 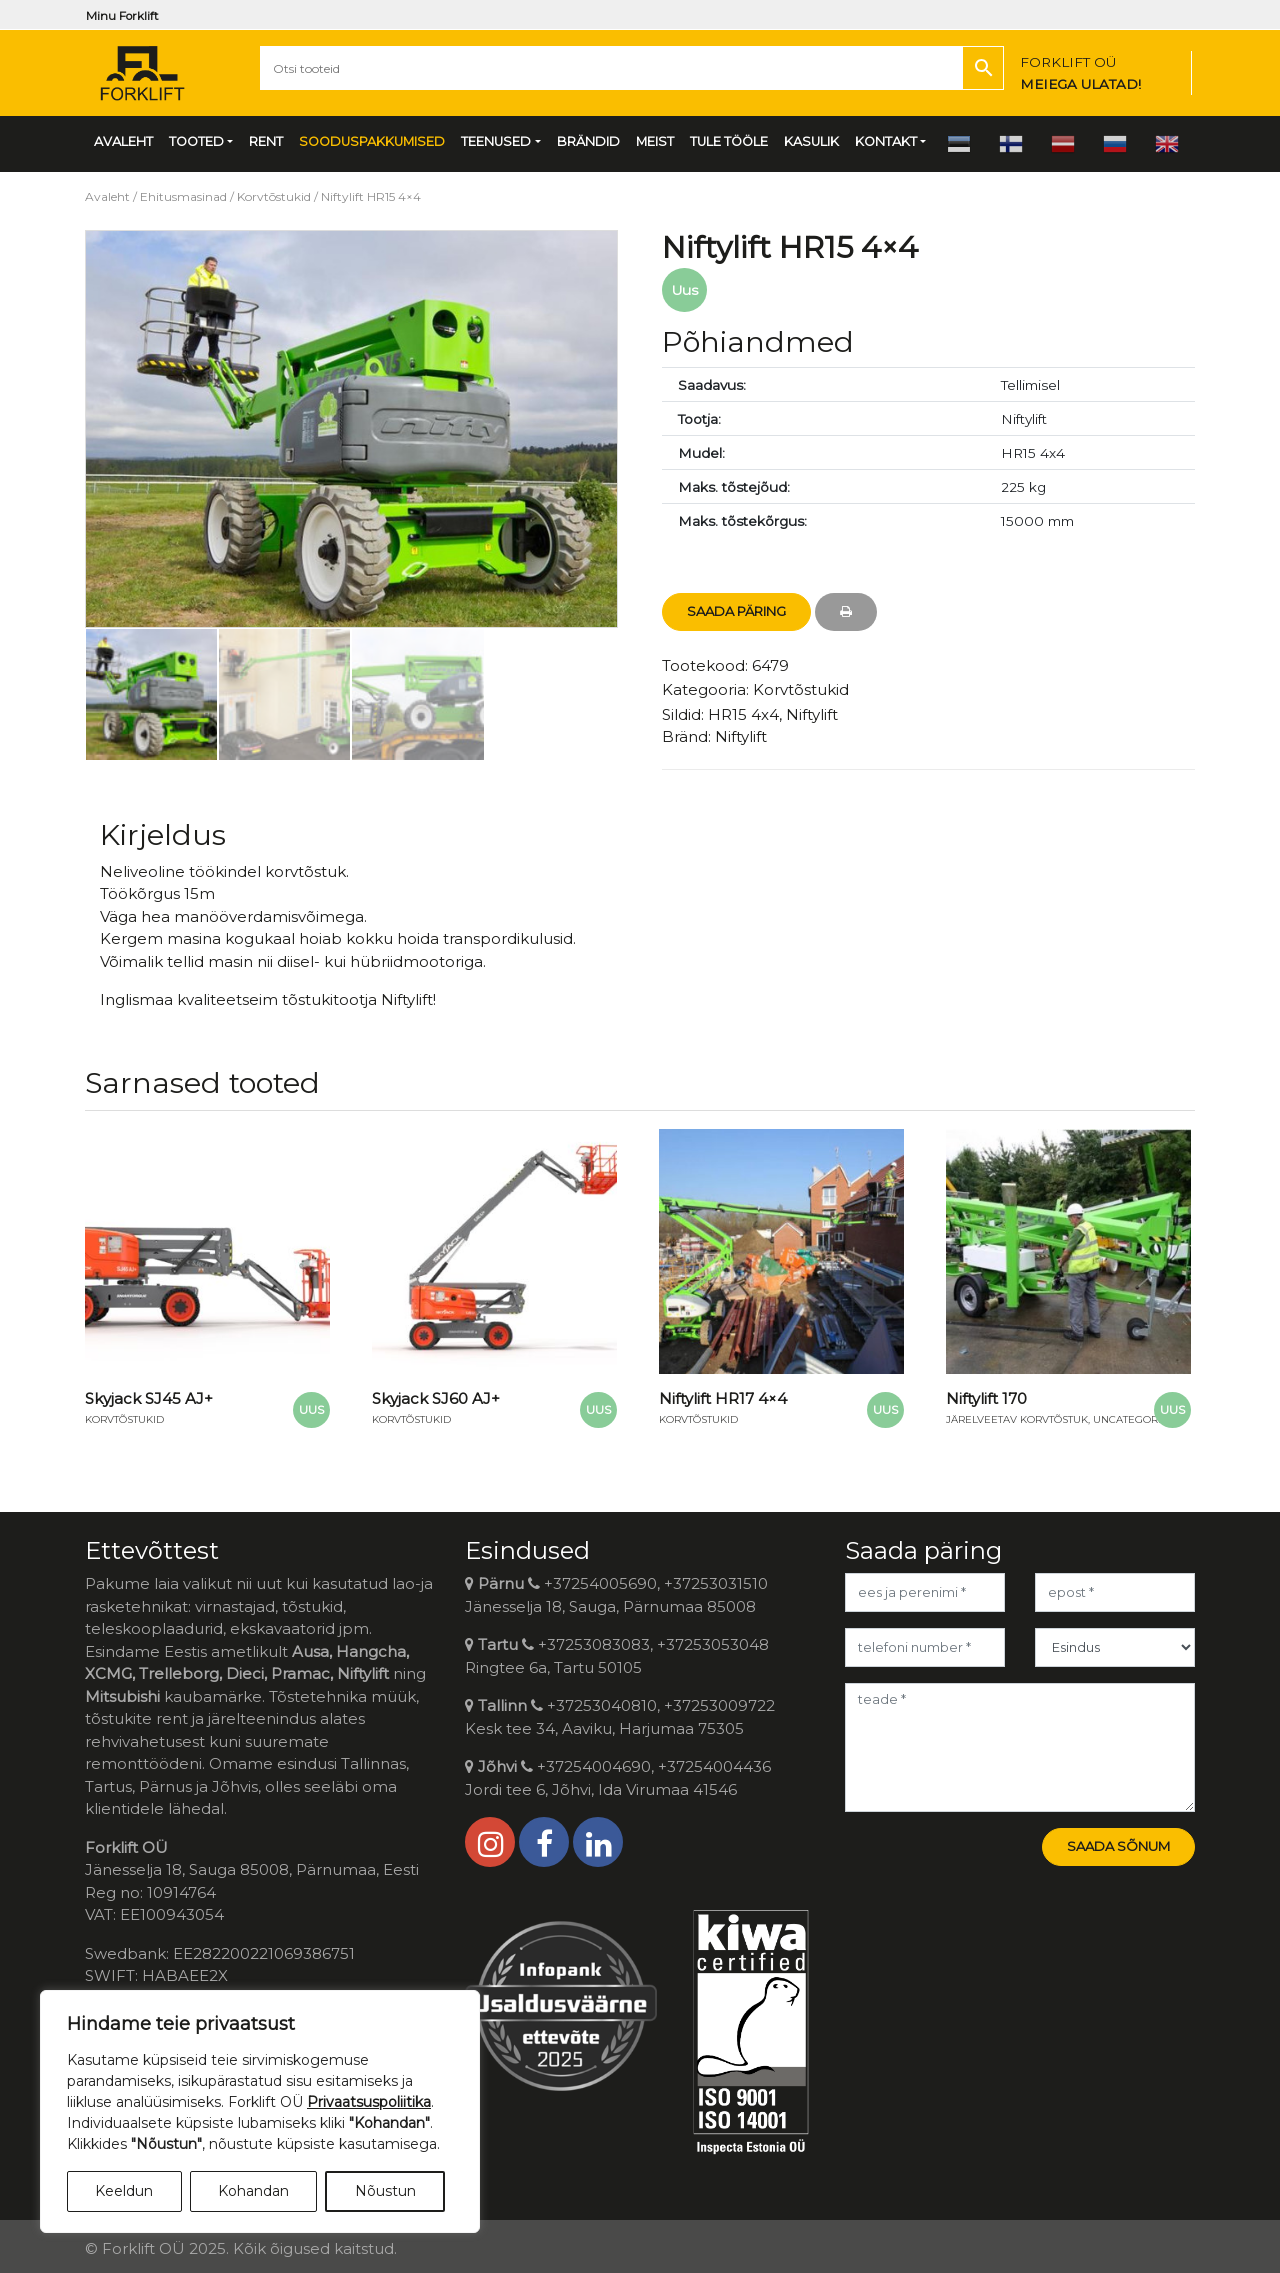 What do you see at coordinates (124, 2191) in the screenshot?
I see `Keeldun` at bounding box center [124, 2191].